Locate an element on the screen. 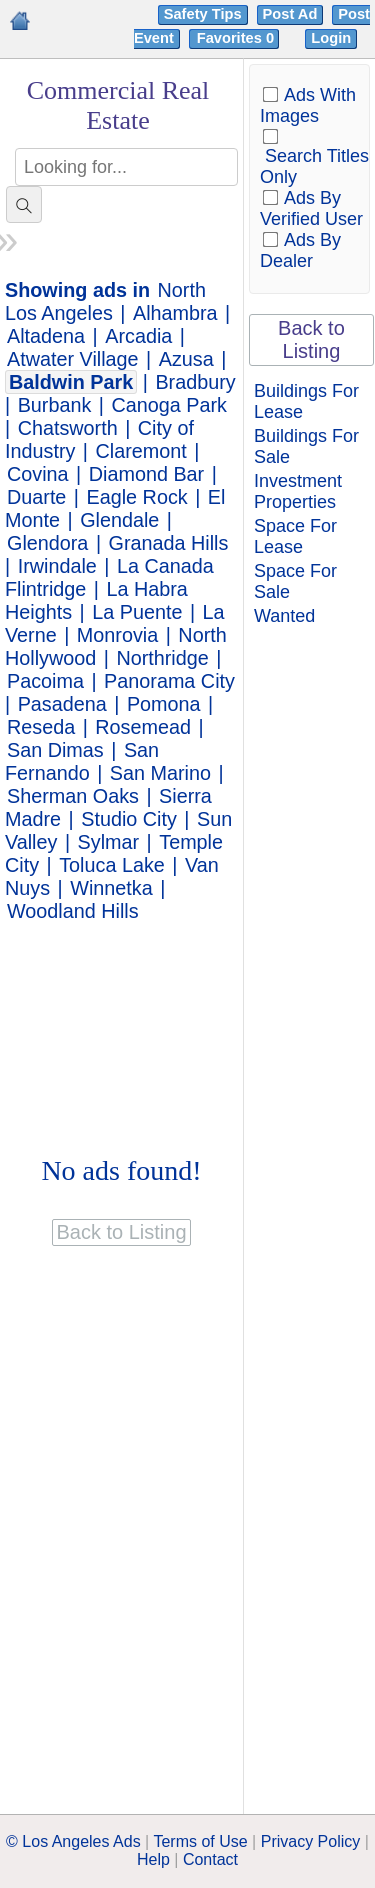 The height and width of the screenshot is (1888, 375). Contact is located at coordinates (210, 1859).